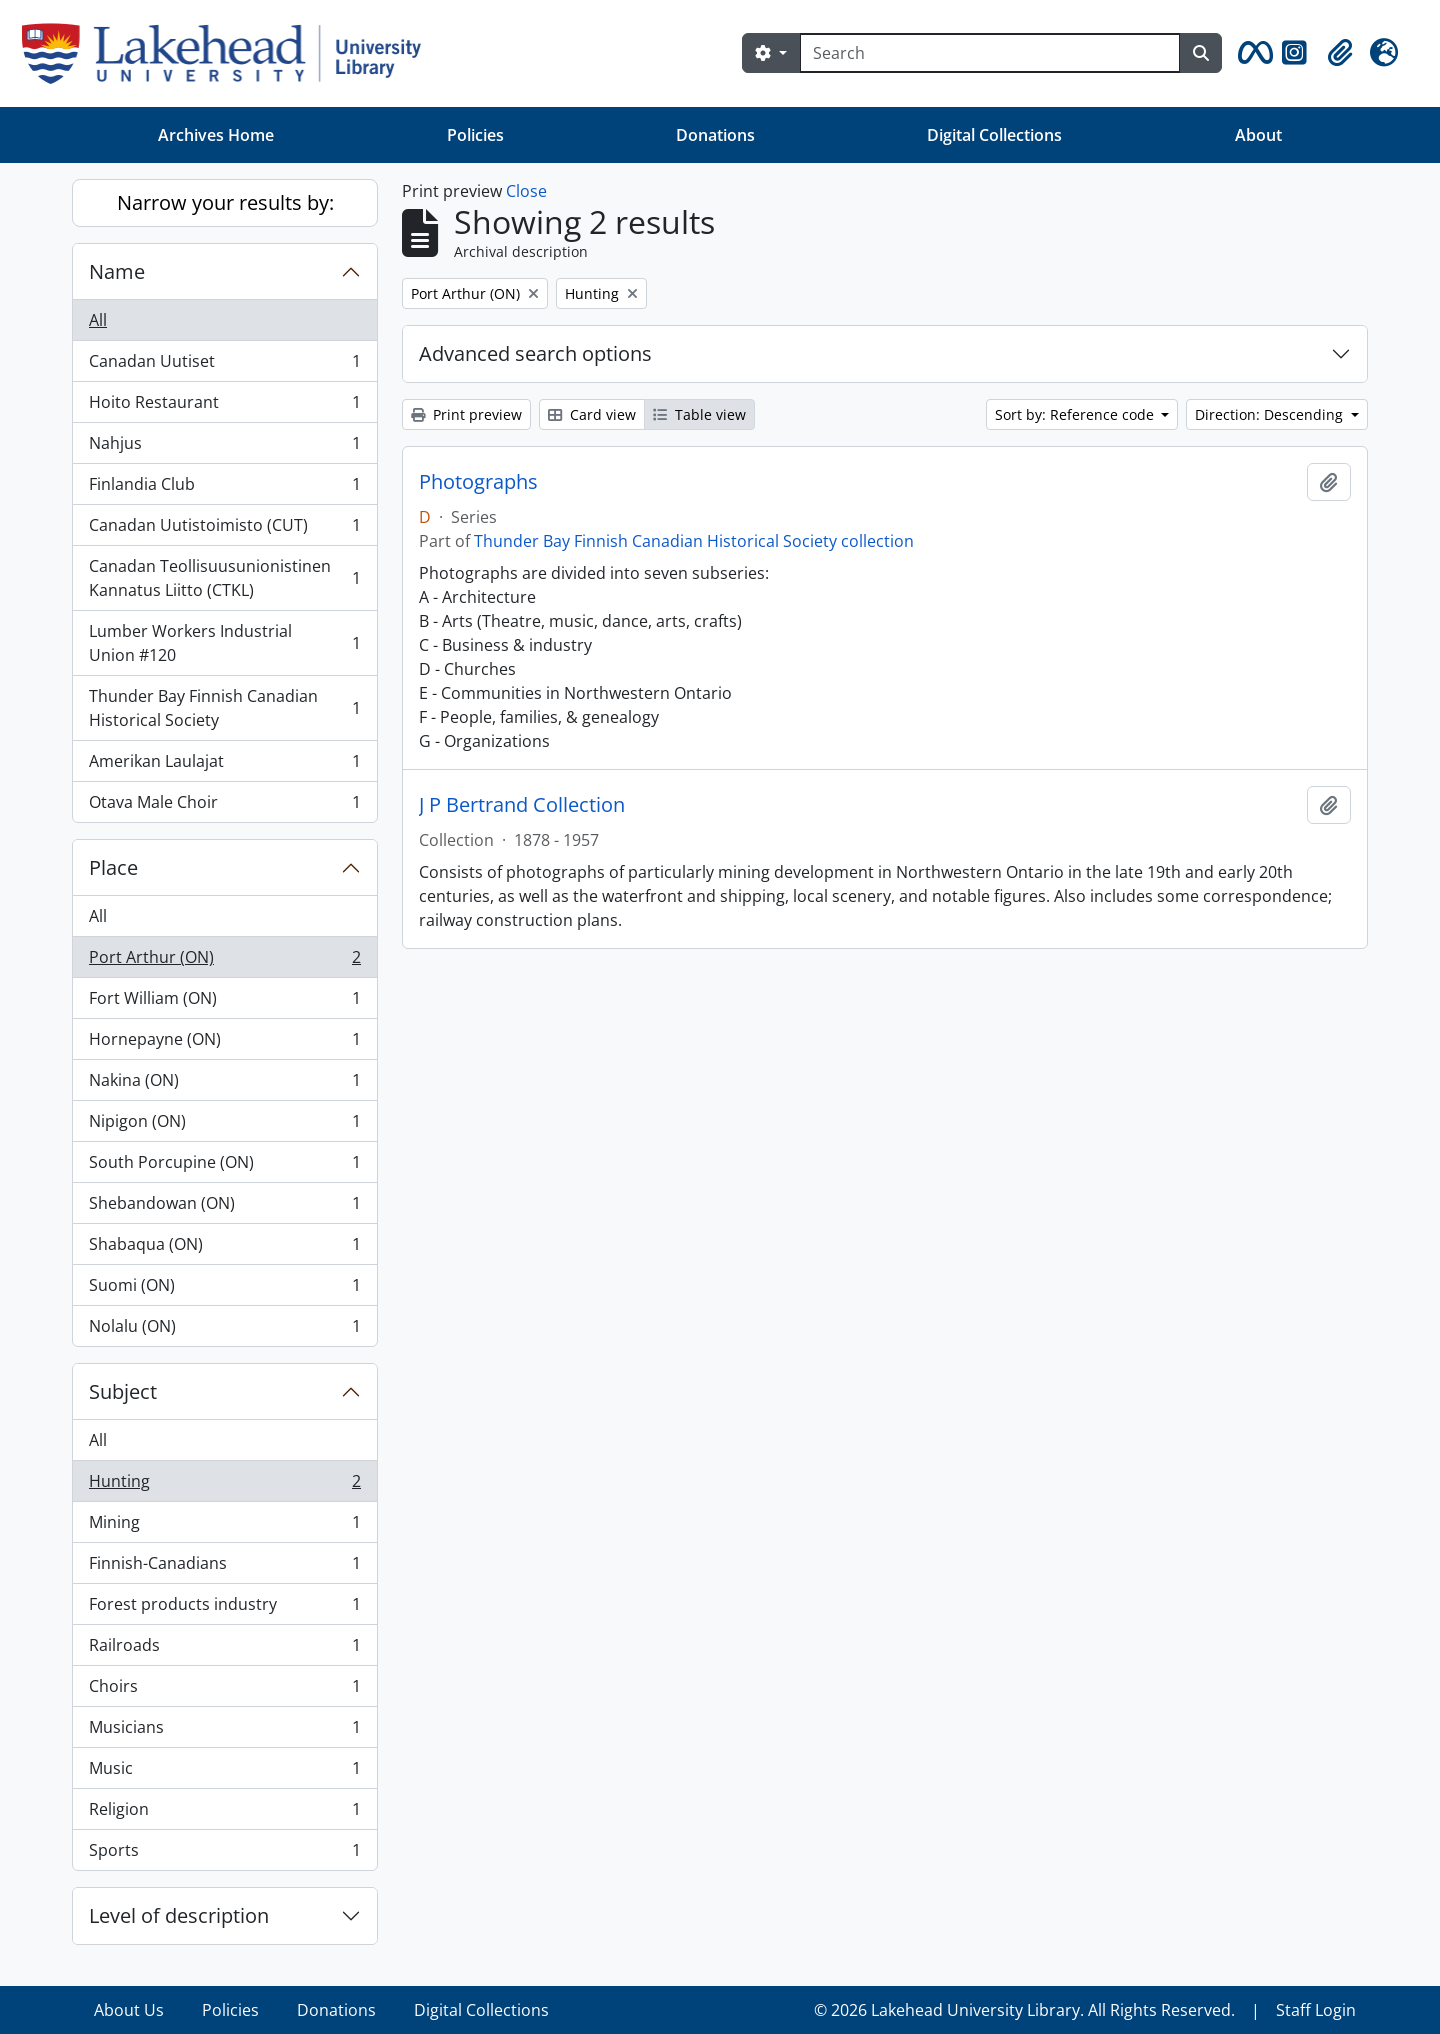 The width and height of the screenshot is (1440, 2034). I want to click on Photographs, so click(478, 482).